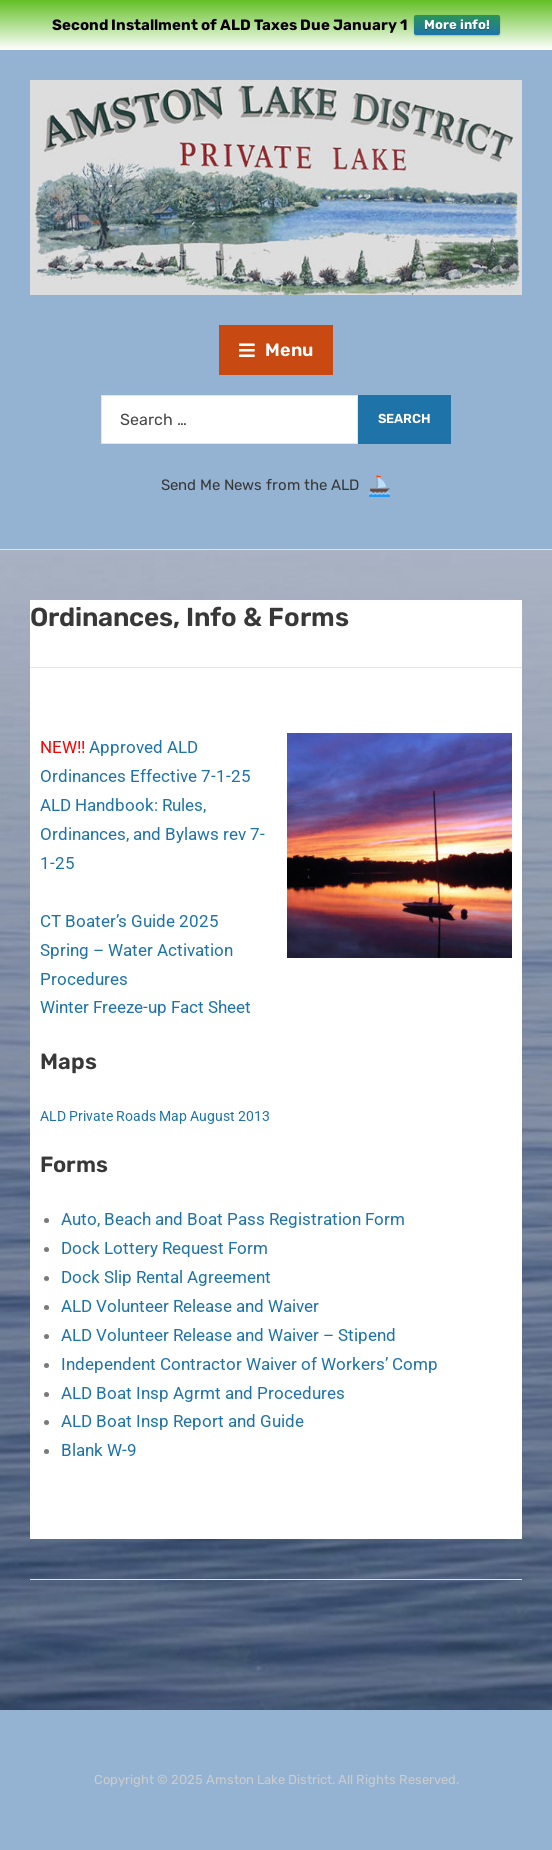 This screenshot has width=552, height=1850. Describe the element at coordinates (233, 1219) in the screenshot. I see `Auto, Beach and Boat Pass Registration Form` at that location.